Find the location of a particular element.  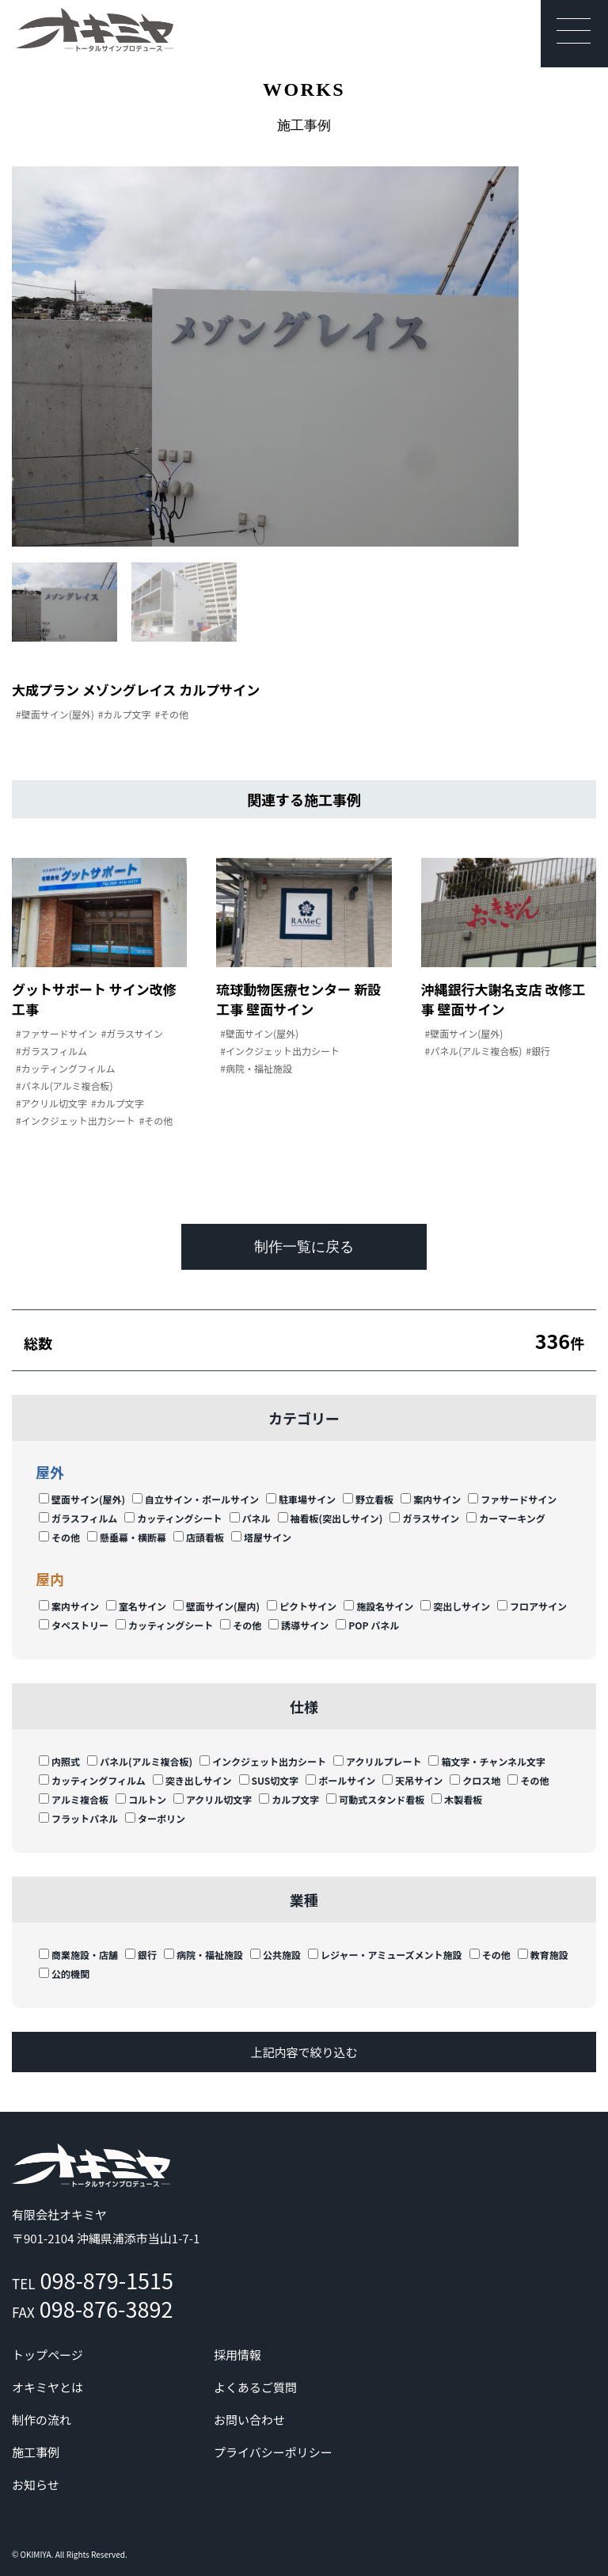

カルプ文字 is located at coordinates (289, 1799).